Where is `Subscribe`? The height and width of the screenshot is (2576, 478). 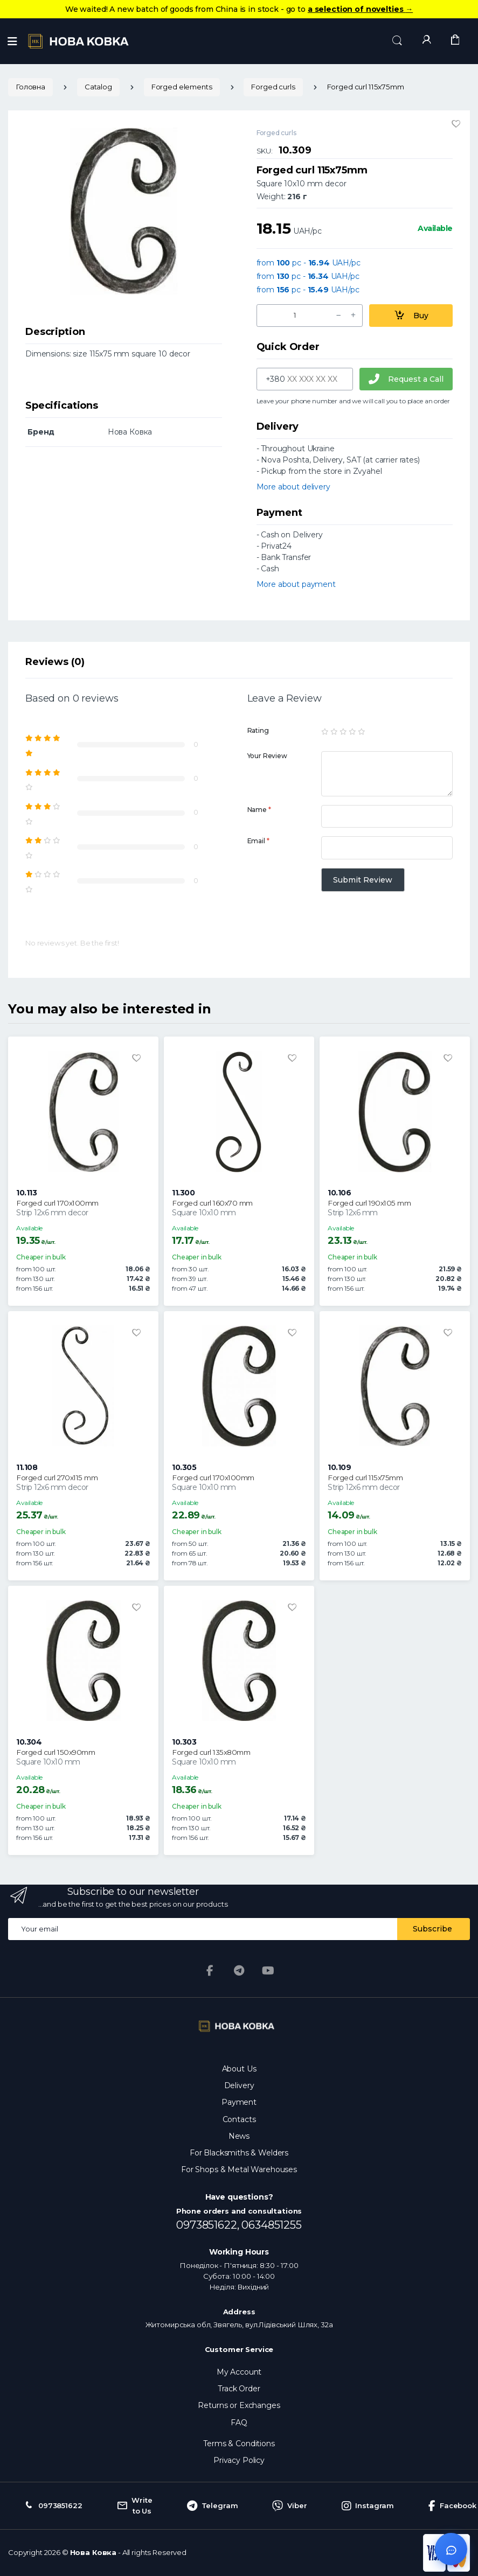 Subscribe is located at coordinates (432, 1929).